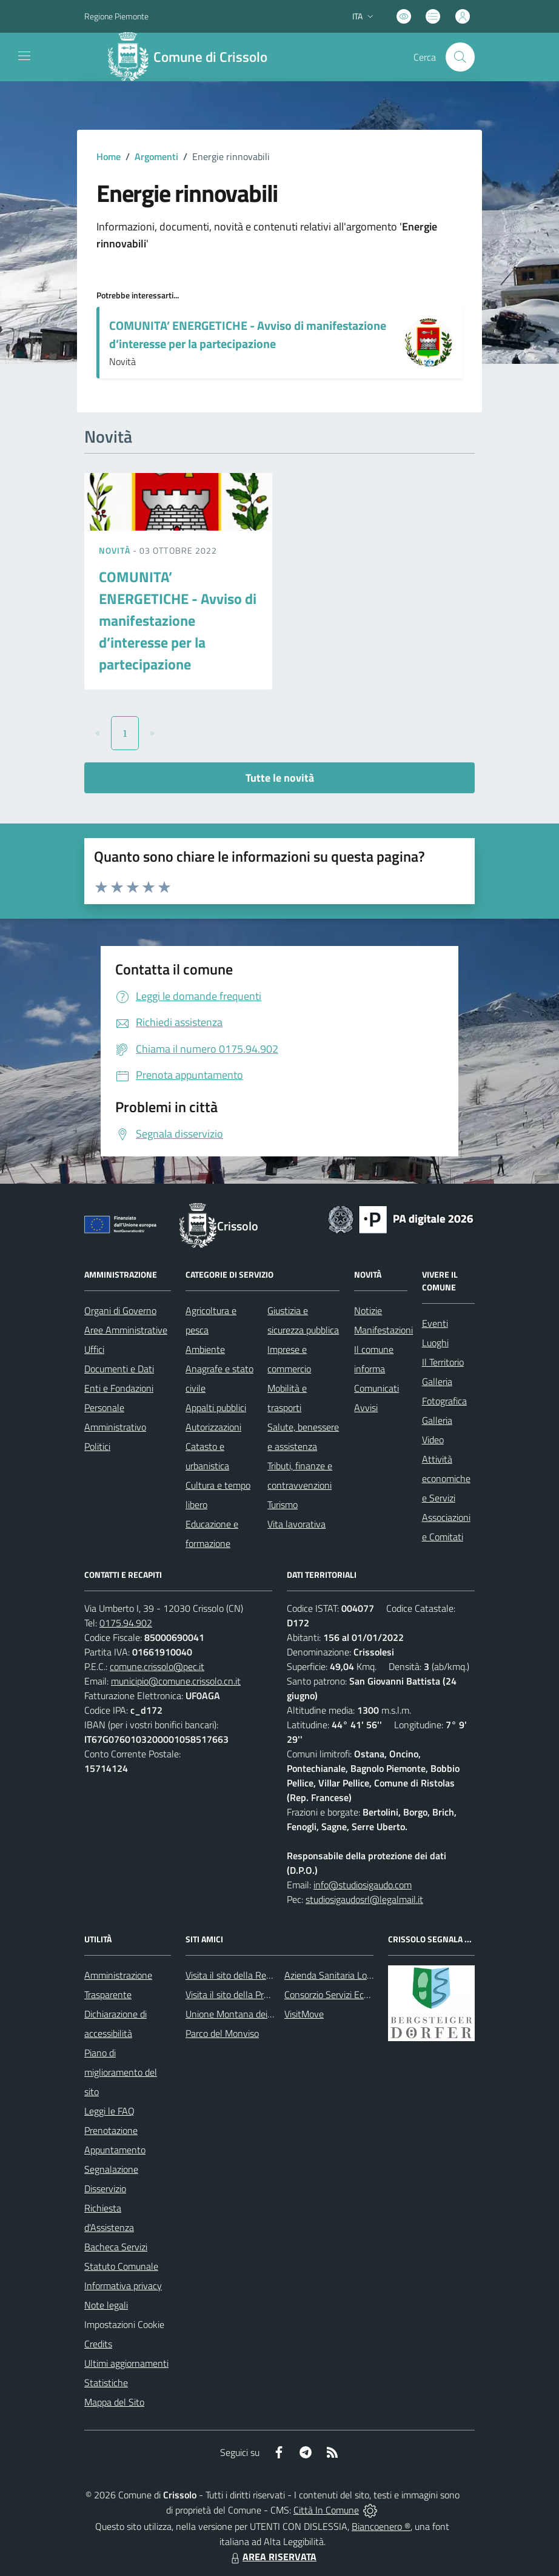 The width and height of the screenshot is (559, 2576). What do you see at coordinates (193, 57) in the screenshot?
I see `[Home Crissolo]` at bounding box center [193, 57].